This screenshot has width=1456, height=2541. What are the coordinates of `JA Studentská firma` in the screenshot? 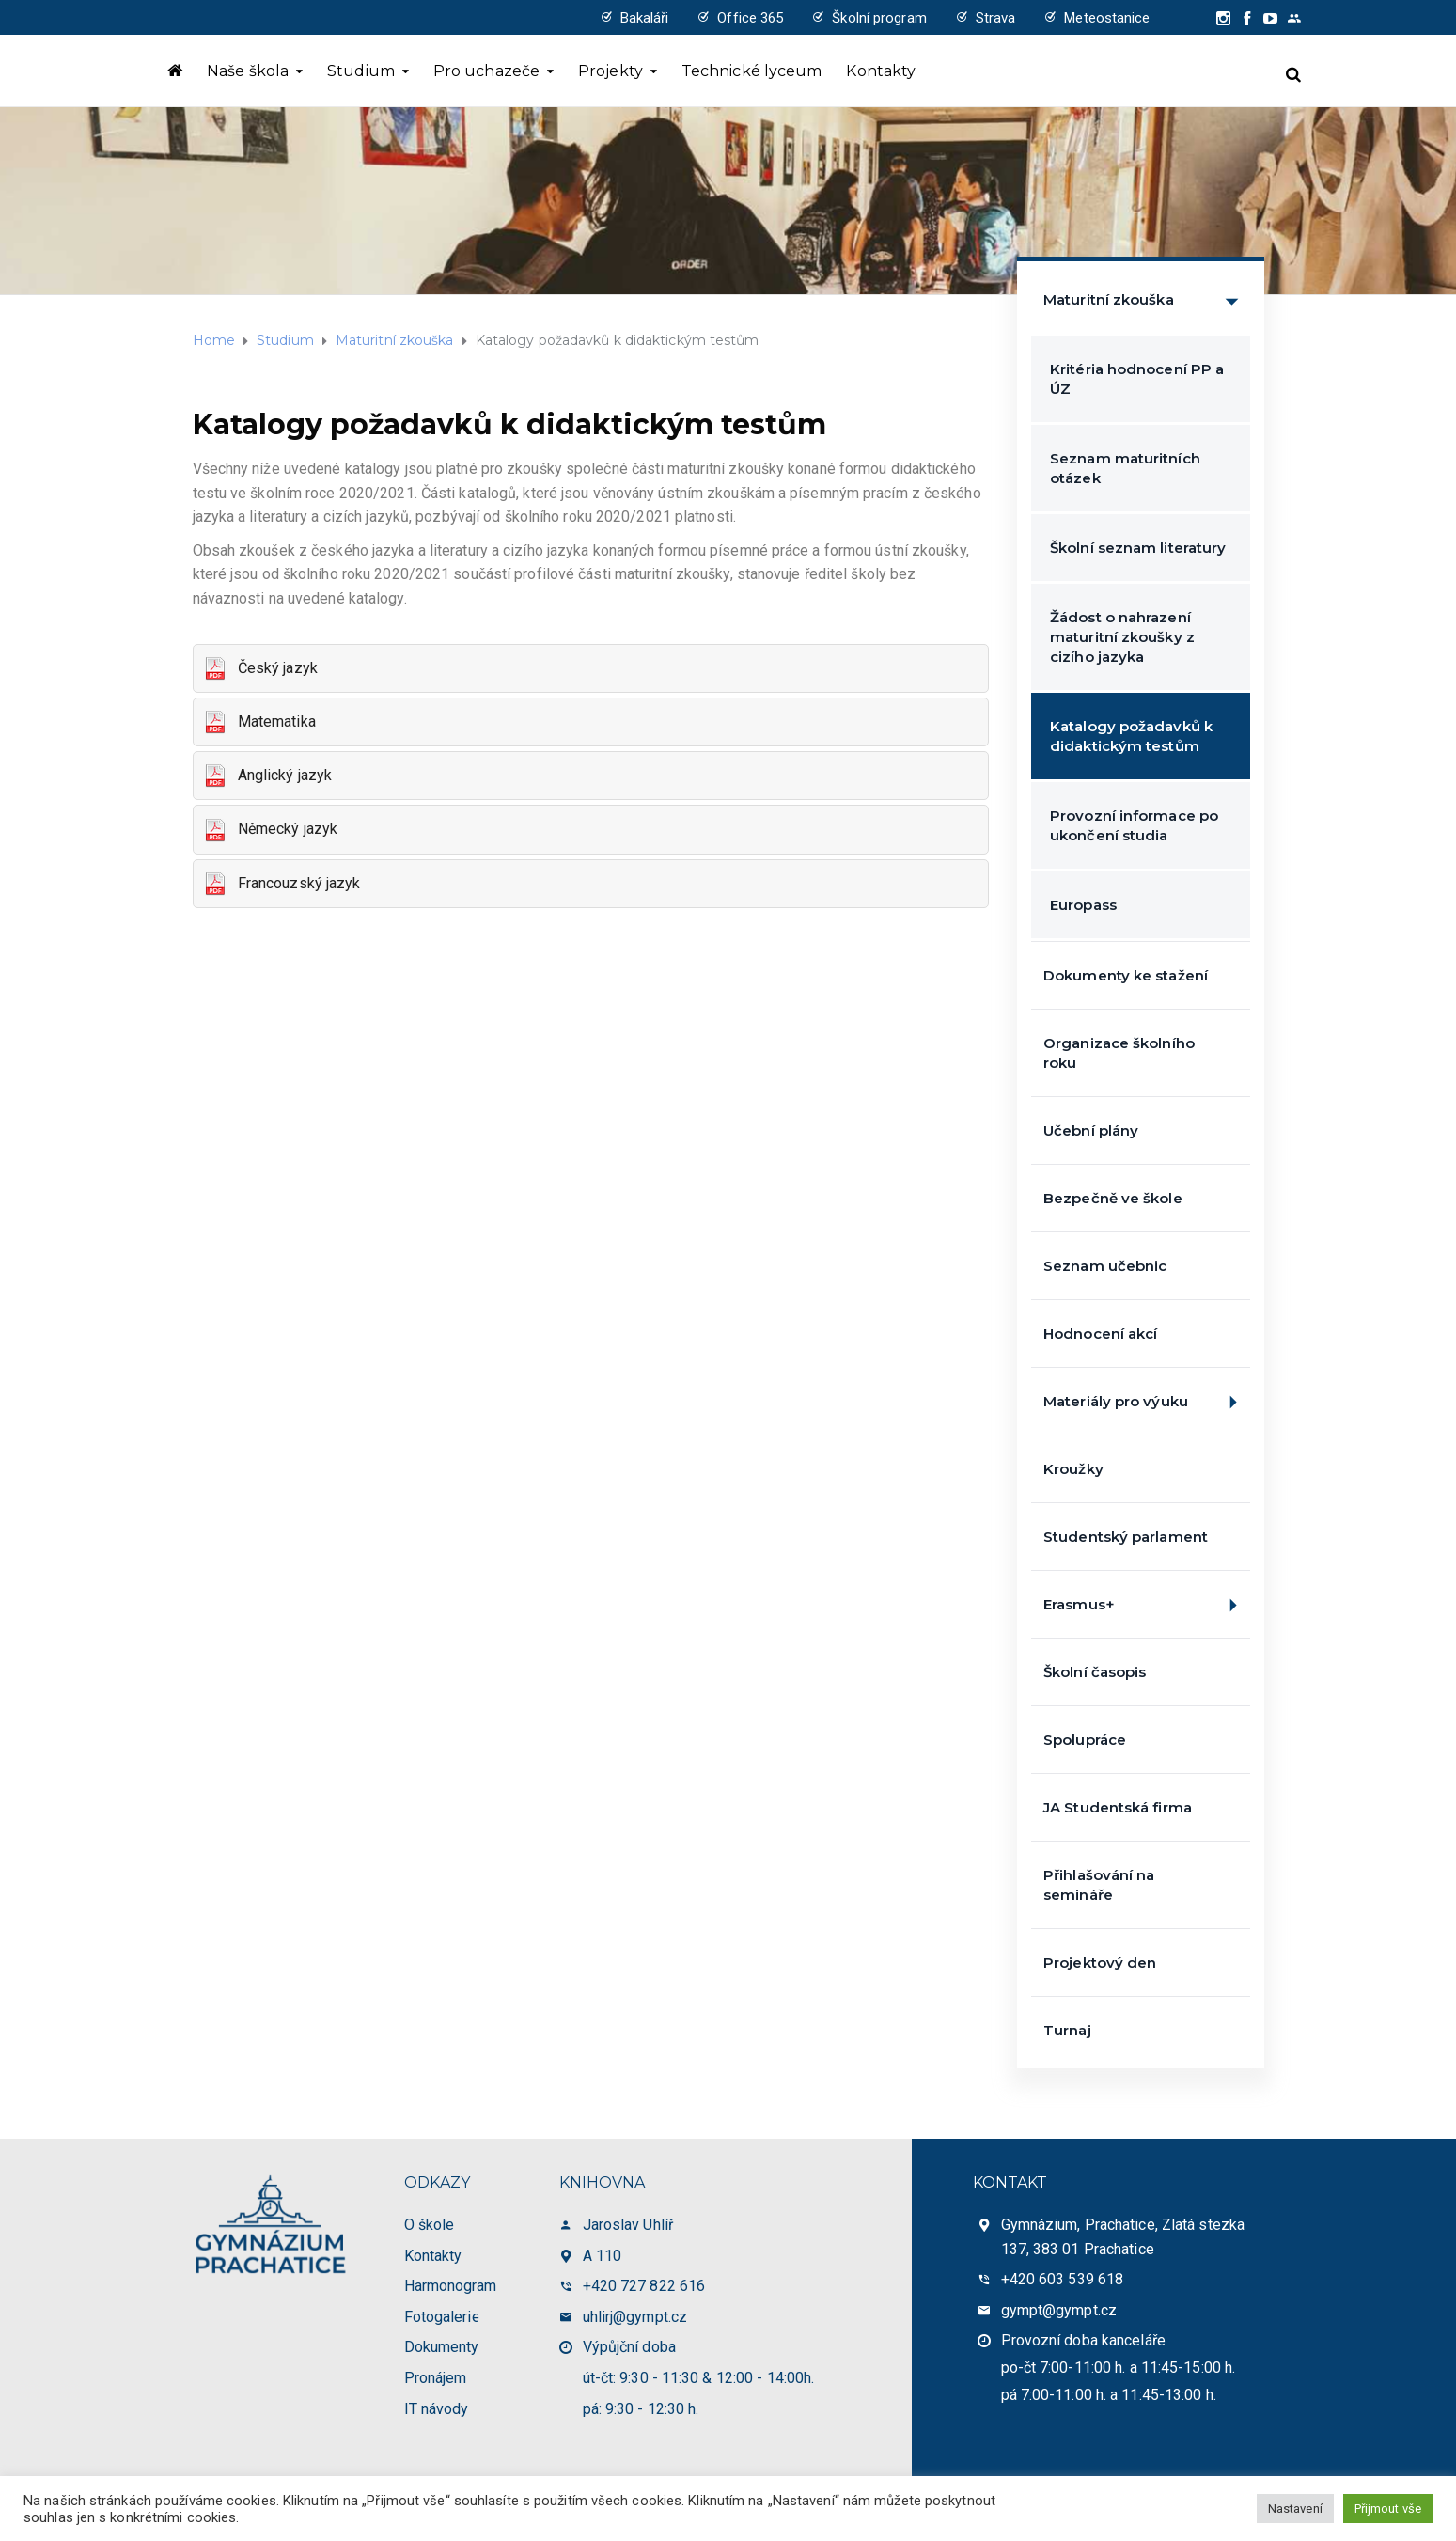 It's located at (1117, 1807).